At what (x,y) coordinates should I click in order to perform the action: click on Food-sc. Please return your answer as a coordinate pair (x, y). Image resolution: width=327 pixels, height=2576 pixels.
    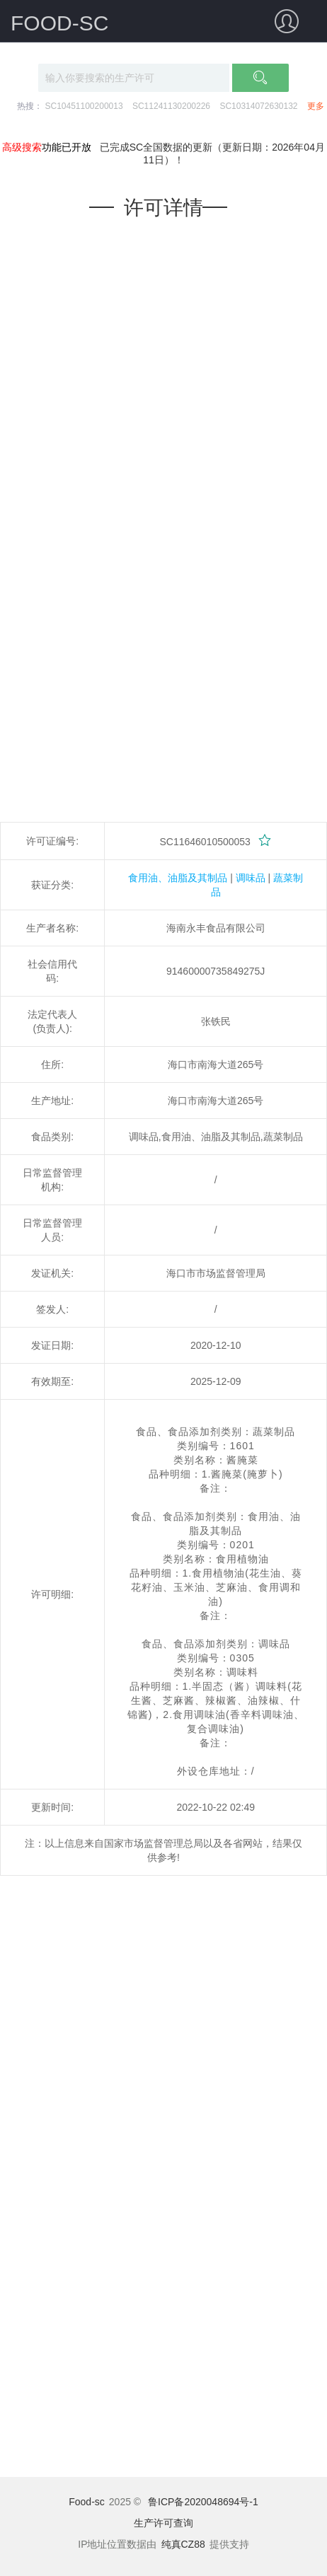
    Looking at the image, I should click on (87, 2501).